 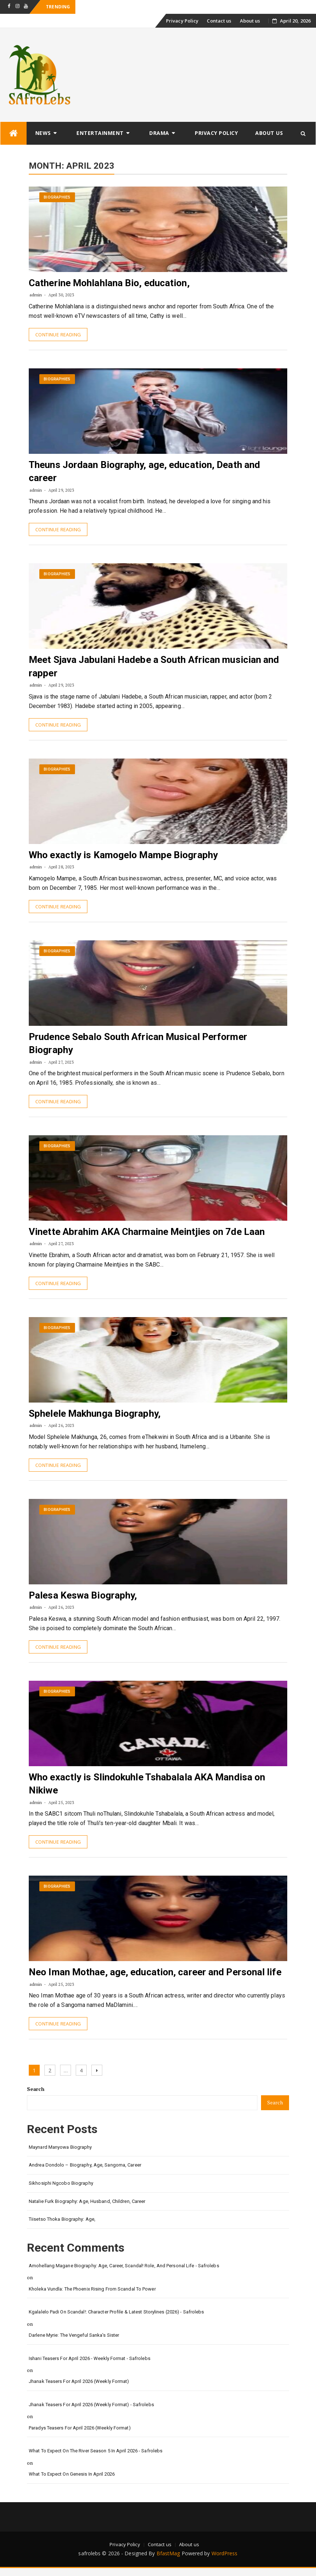 I want to click on Kholeka Vundla: The Phoenix Rising from Scandal to Power, so click(x=92, y=2289).